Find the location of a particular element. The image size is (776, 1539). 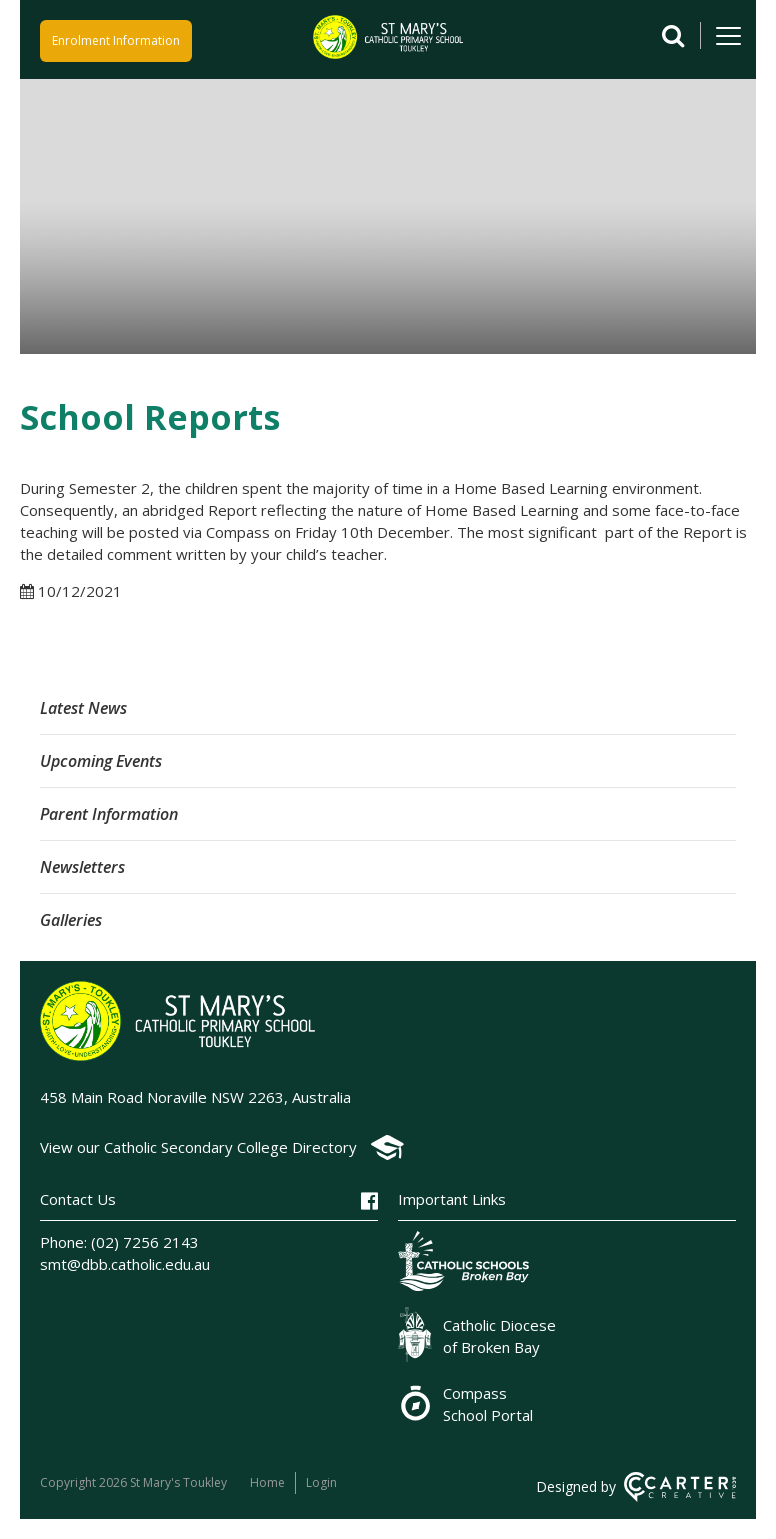

Login is located at coordinates (321, 1482).